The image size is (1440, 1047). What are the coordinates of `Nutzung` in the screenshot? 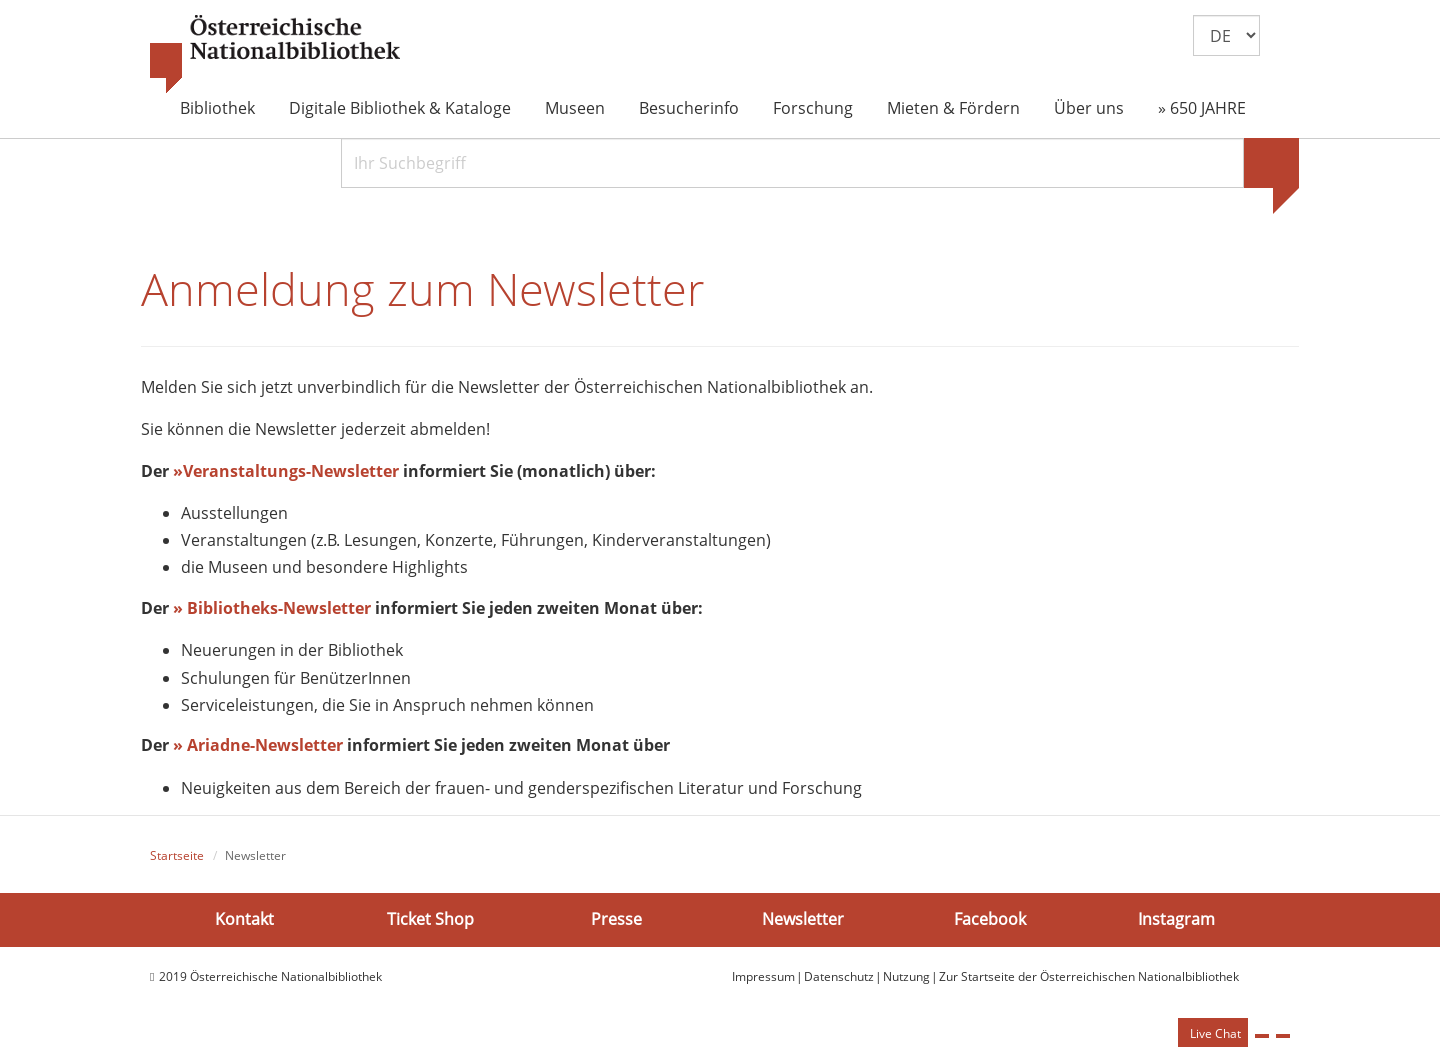 It's located at (906, 976).